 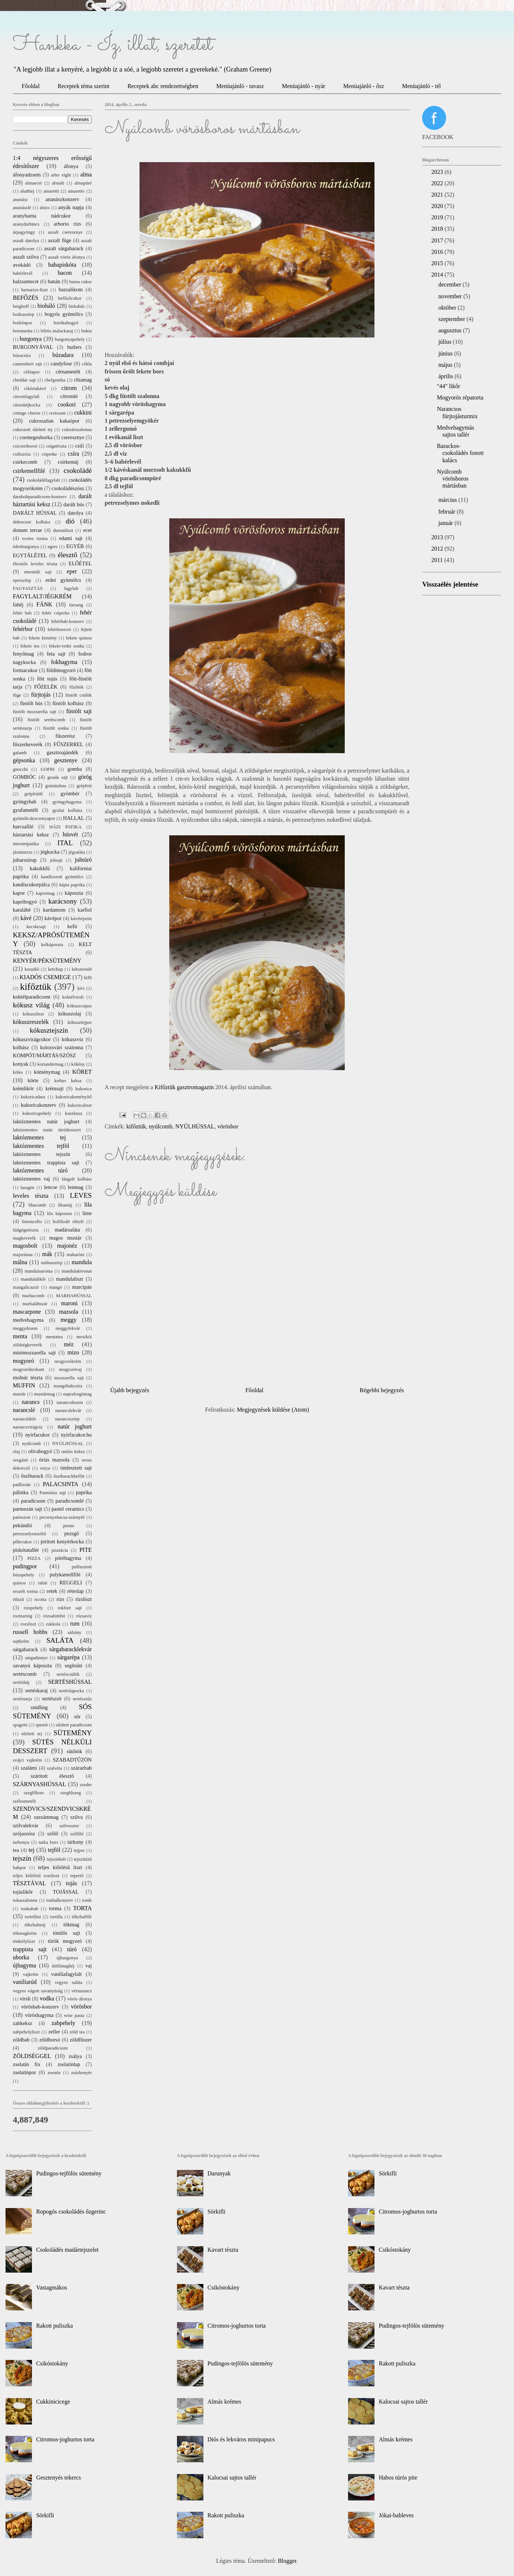 I want to click on sütőtök, so click(x=74, y=1751).